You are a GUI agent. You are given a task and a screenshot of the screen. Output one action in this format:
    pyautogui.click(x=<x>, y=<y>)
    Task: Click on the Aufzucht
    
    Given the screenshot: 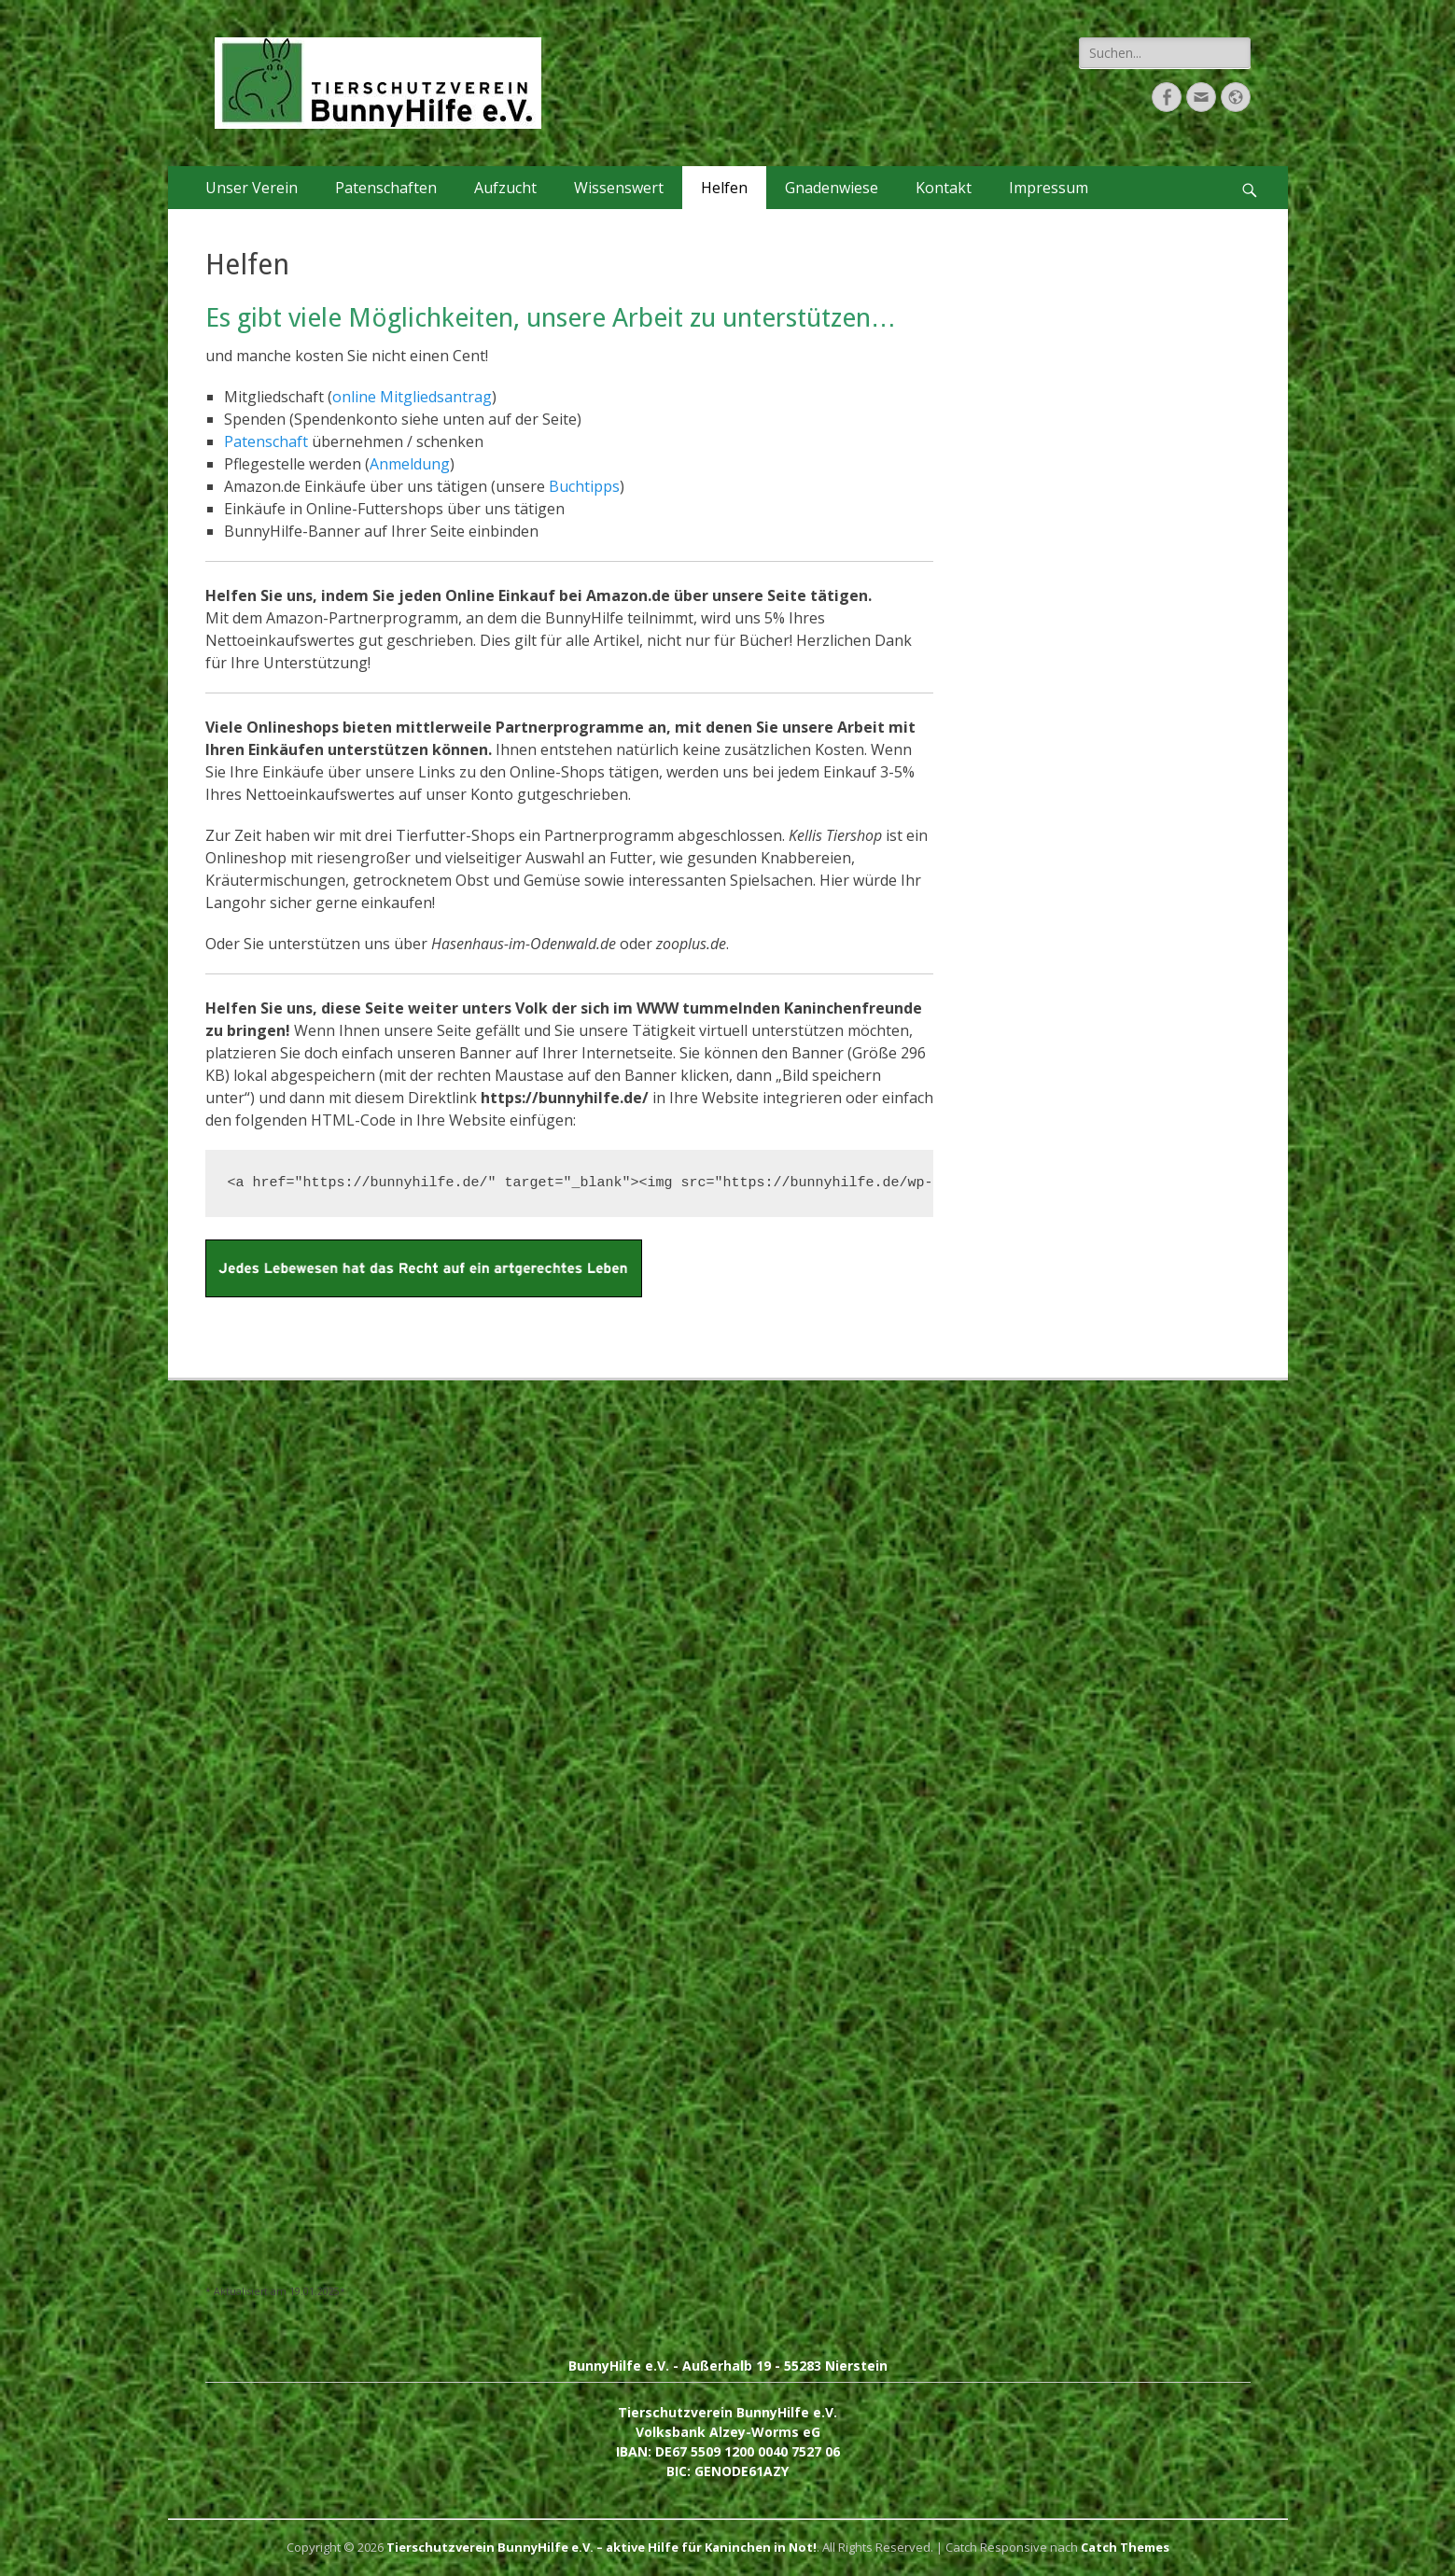 What is the action you would take?
    pyautogui.click(x=505, y=187)
    